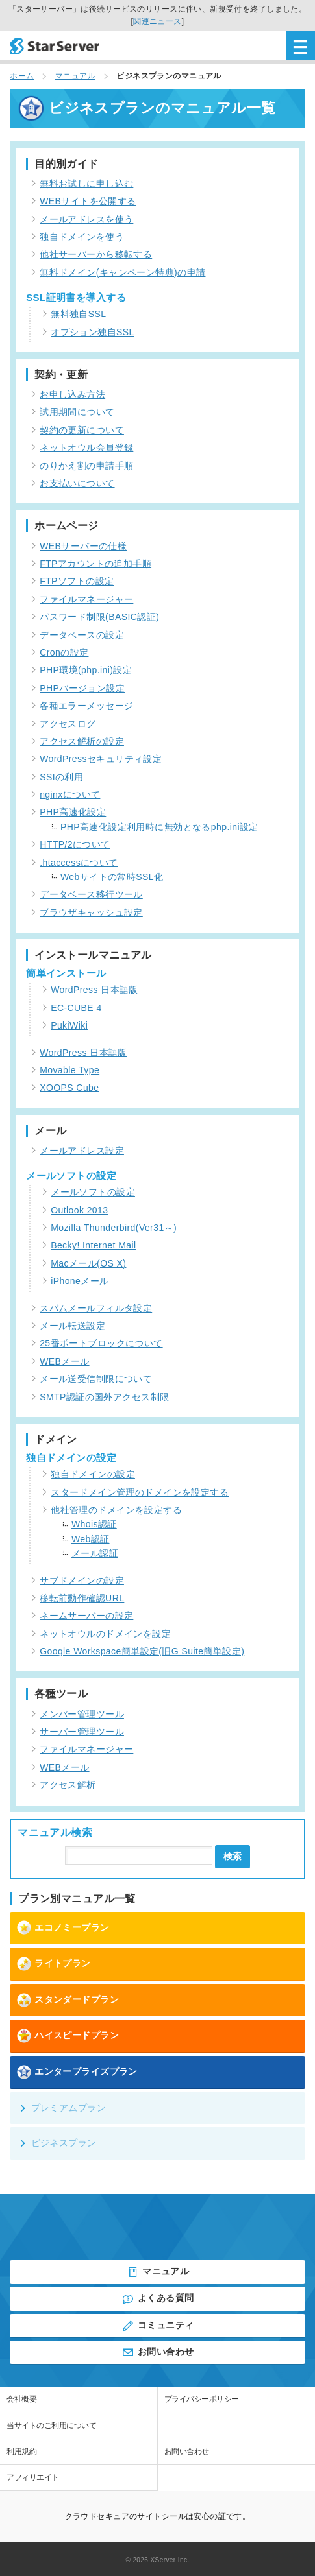 The height and width of the screenshot is (2576, 315). What do you see at coordinates (32, 2477) in the screenshot?
I see `アフィリエイト` at bounding box center [32, 2477].